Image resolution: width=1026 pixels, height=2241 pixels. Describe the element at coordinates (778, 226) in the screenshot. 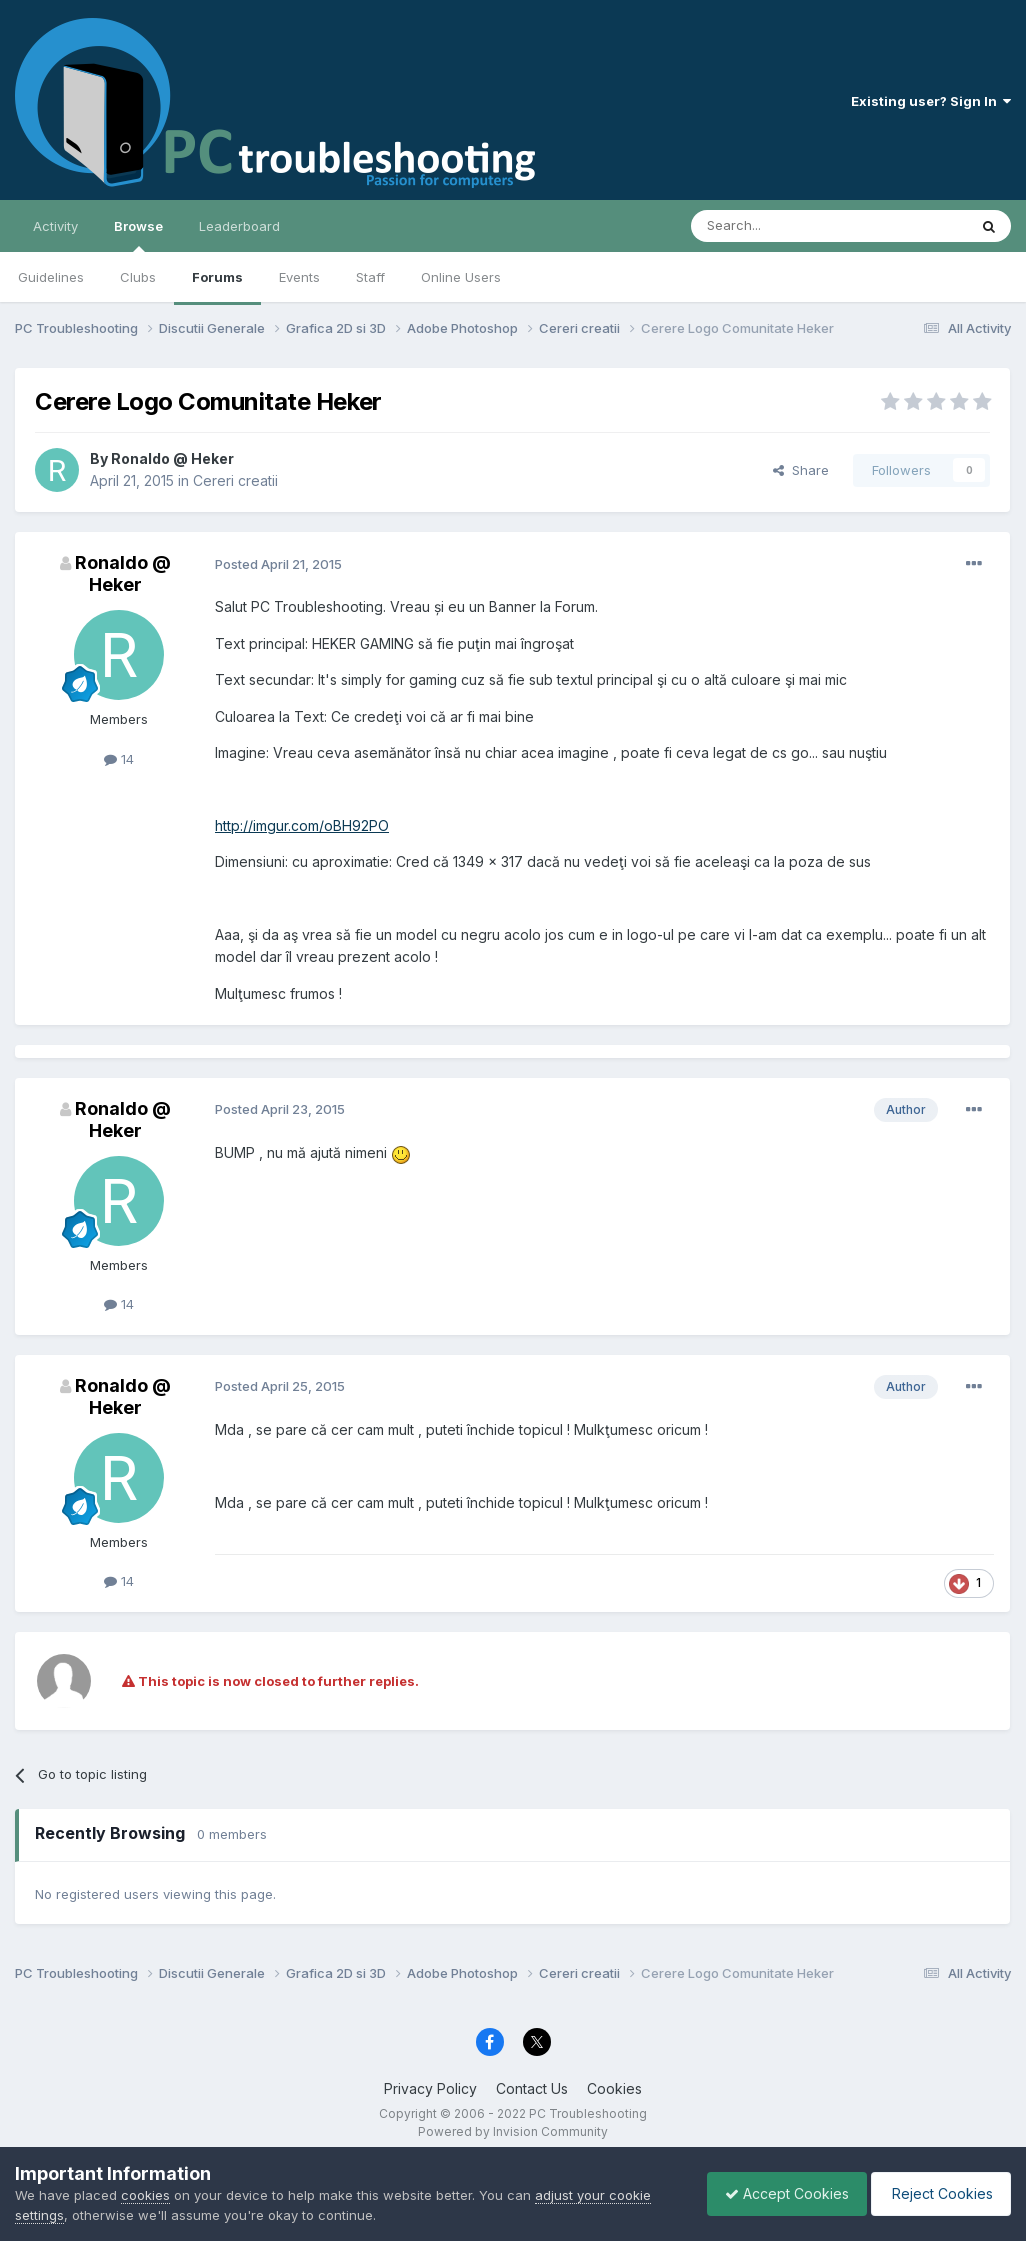

I see `[Search]` at that location.